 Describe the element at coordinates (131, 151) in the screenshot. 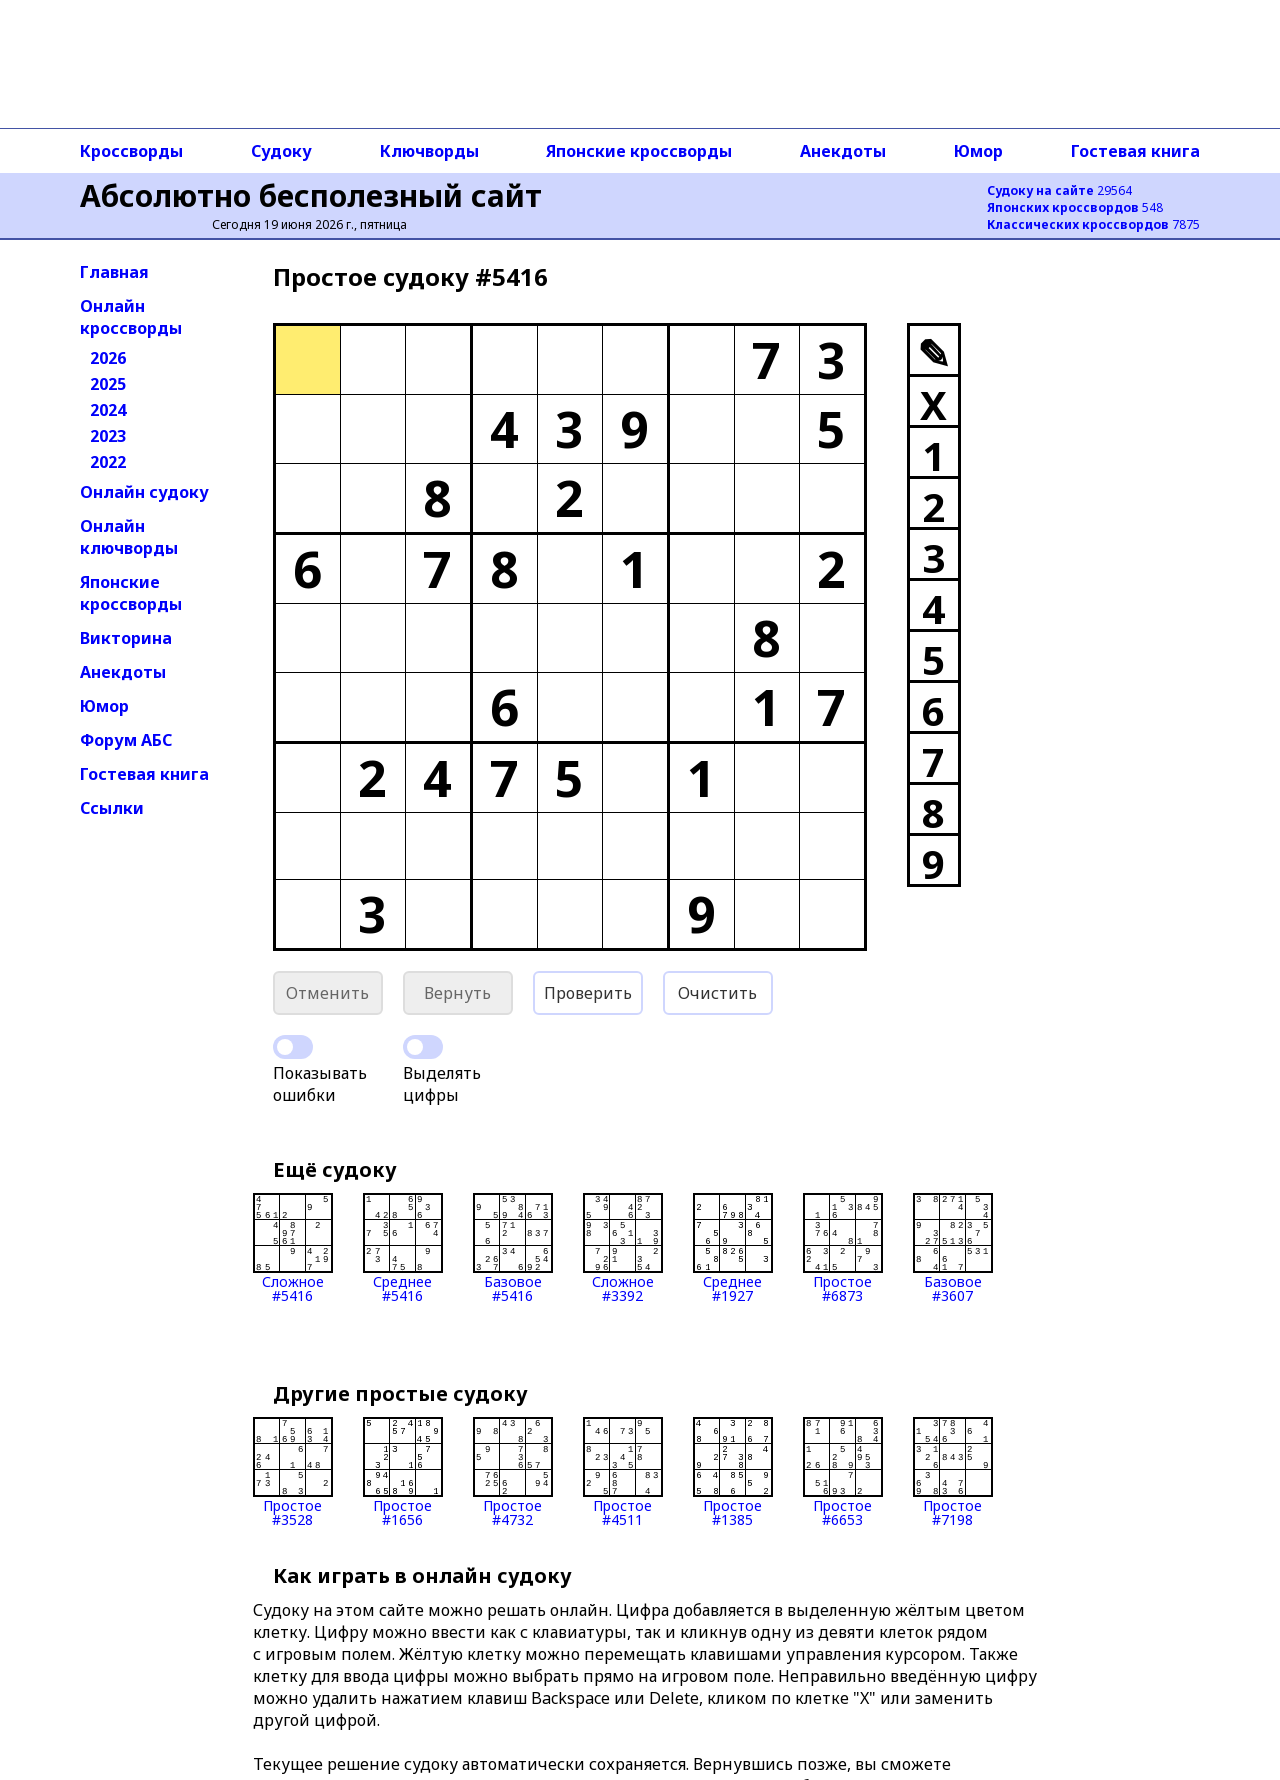

I see `Кроссворды` at that location.